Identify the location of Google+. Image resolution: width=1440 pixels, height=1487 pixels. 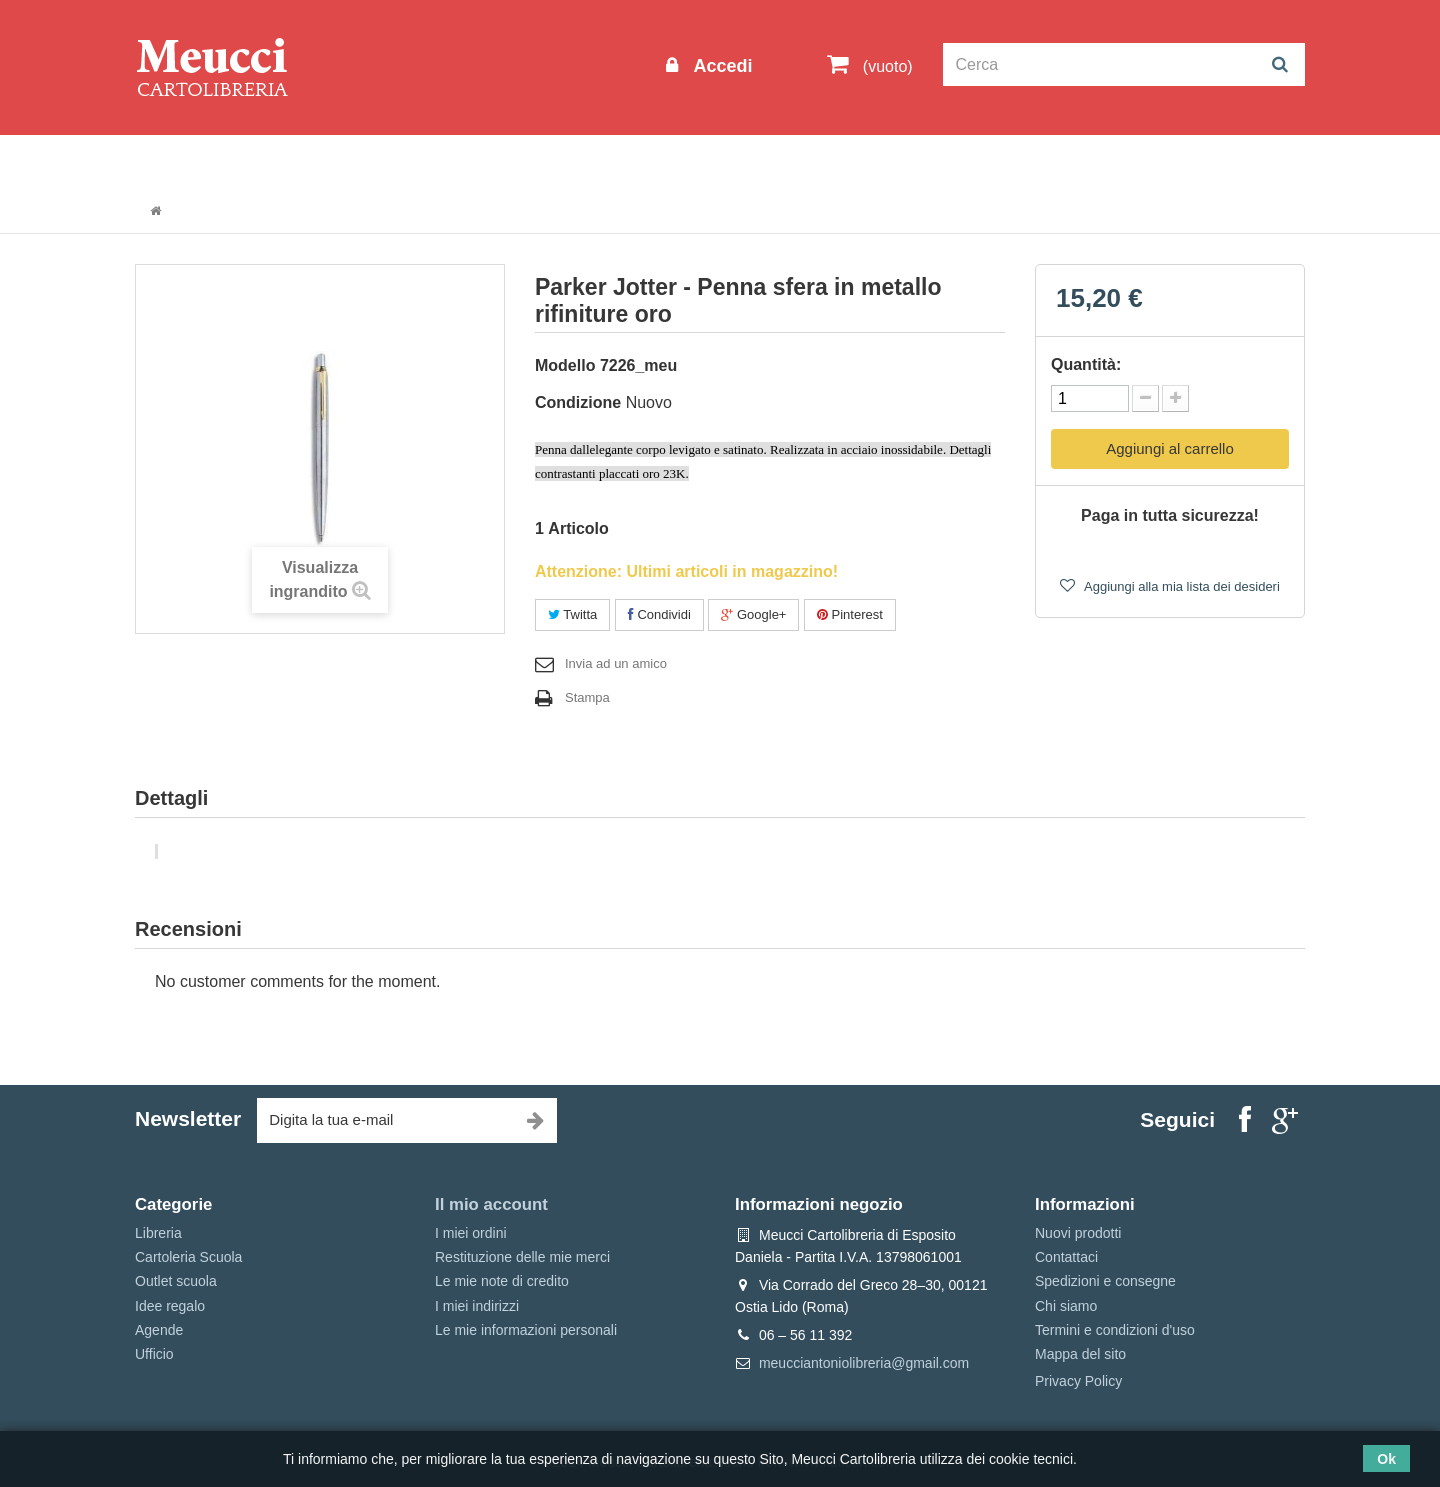
(753, 614).